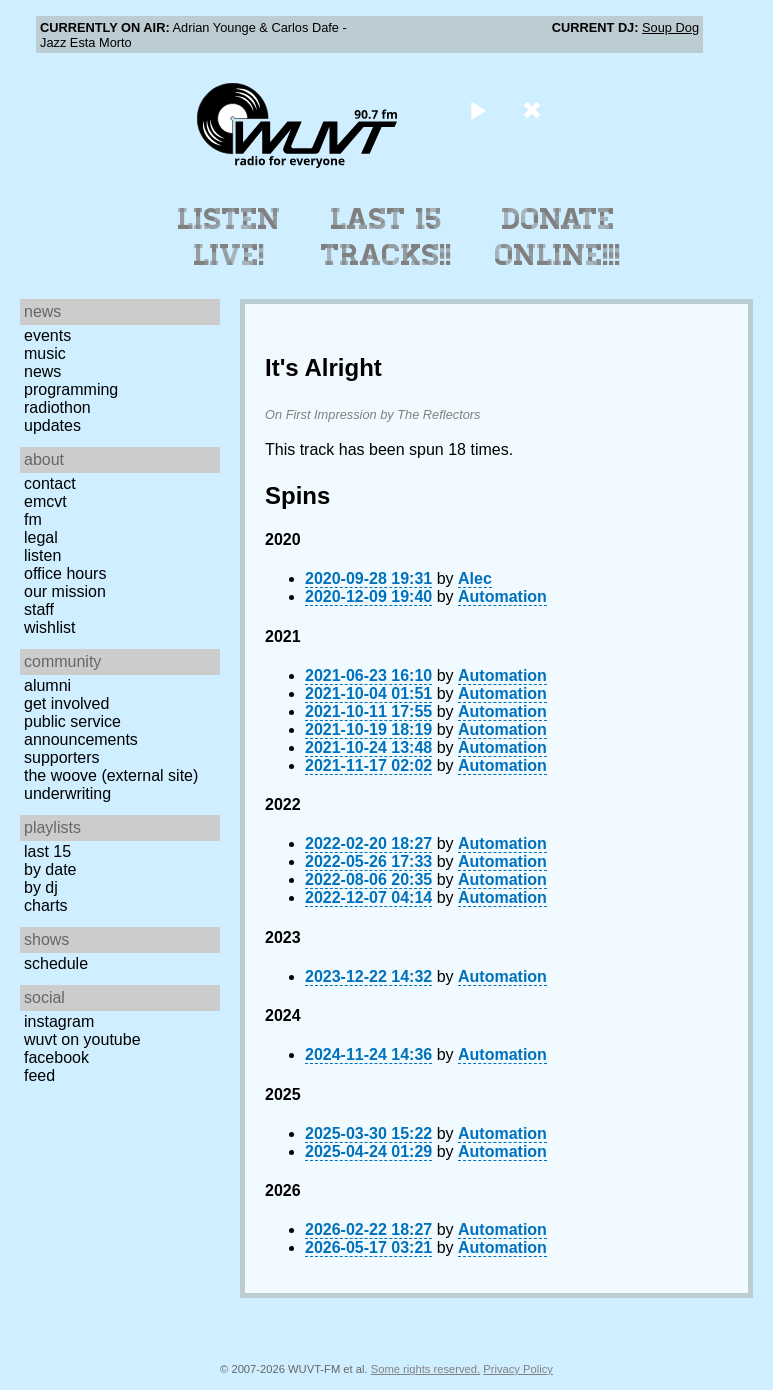  Describe the element at coordinates (56, 1057) in the screenshot. I see `Facebook` at that location.